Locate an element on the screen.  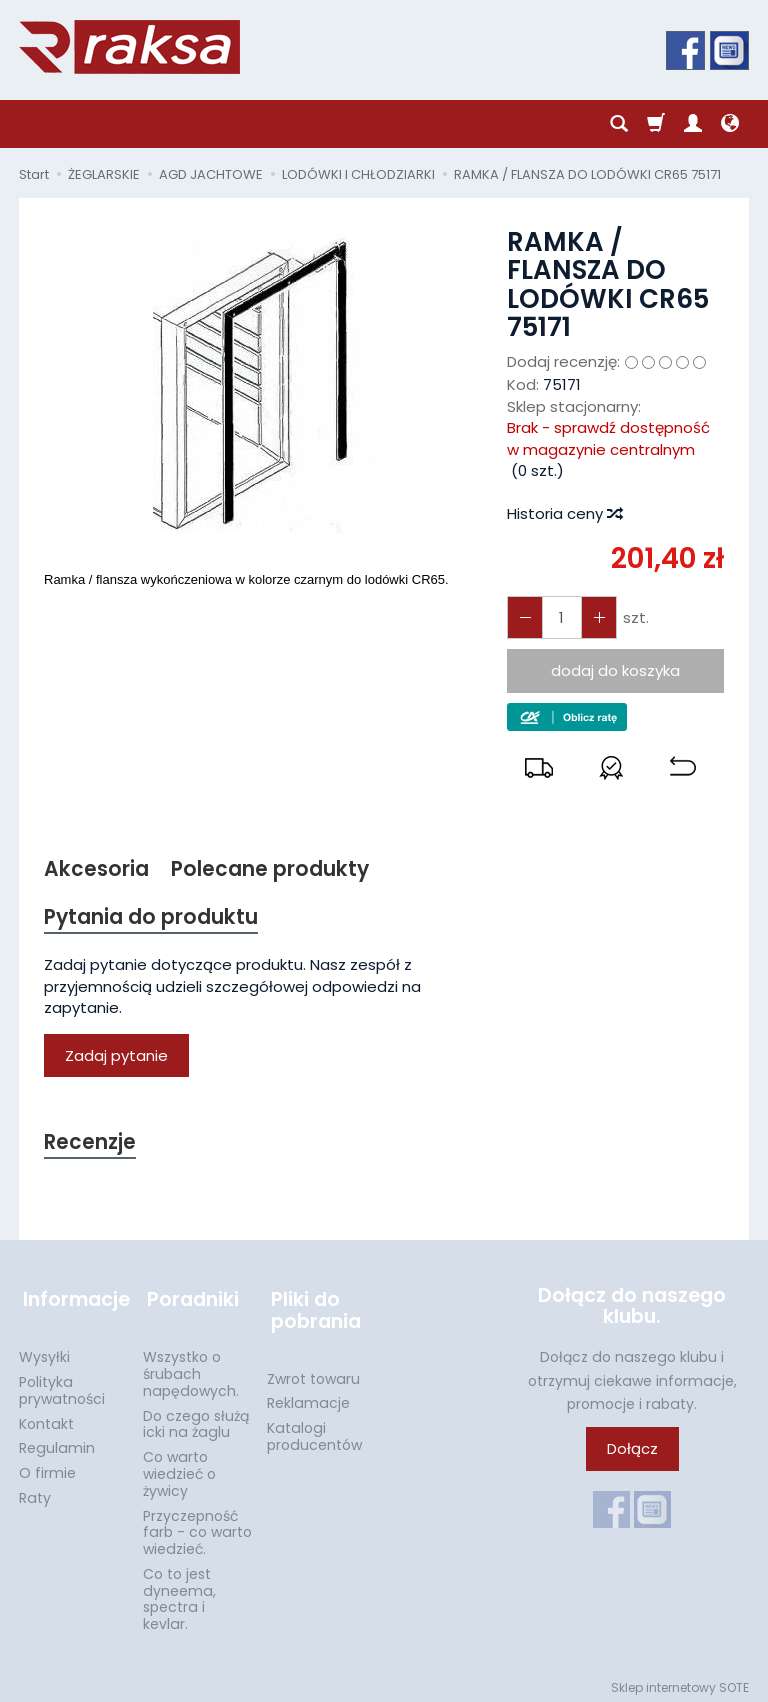
Co to jest dyneema, spectra i kevlar. is located at coordinates (179, 1593).